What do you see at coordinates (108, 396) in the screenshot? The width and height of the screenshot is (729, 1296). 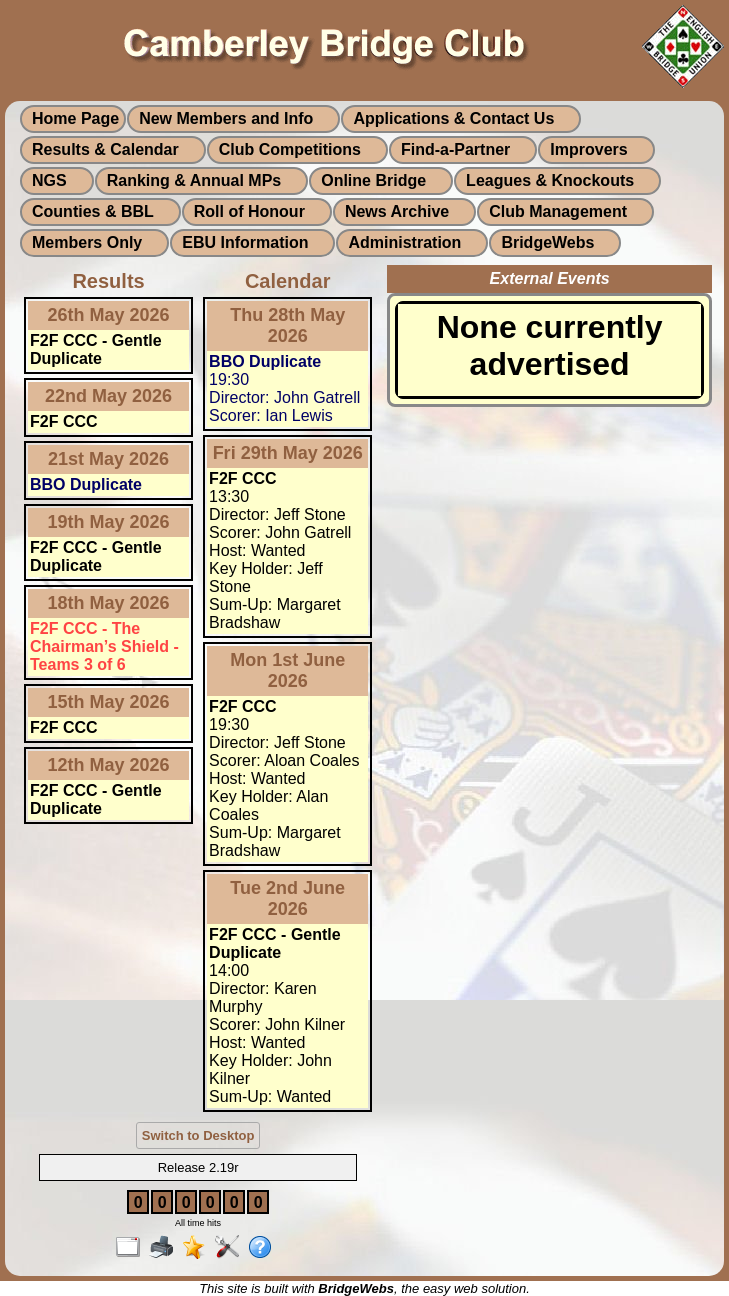 I see `22nd May 2026` at bounding box center [108, 396].